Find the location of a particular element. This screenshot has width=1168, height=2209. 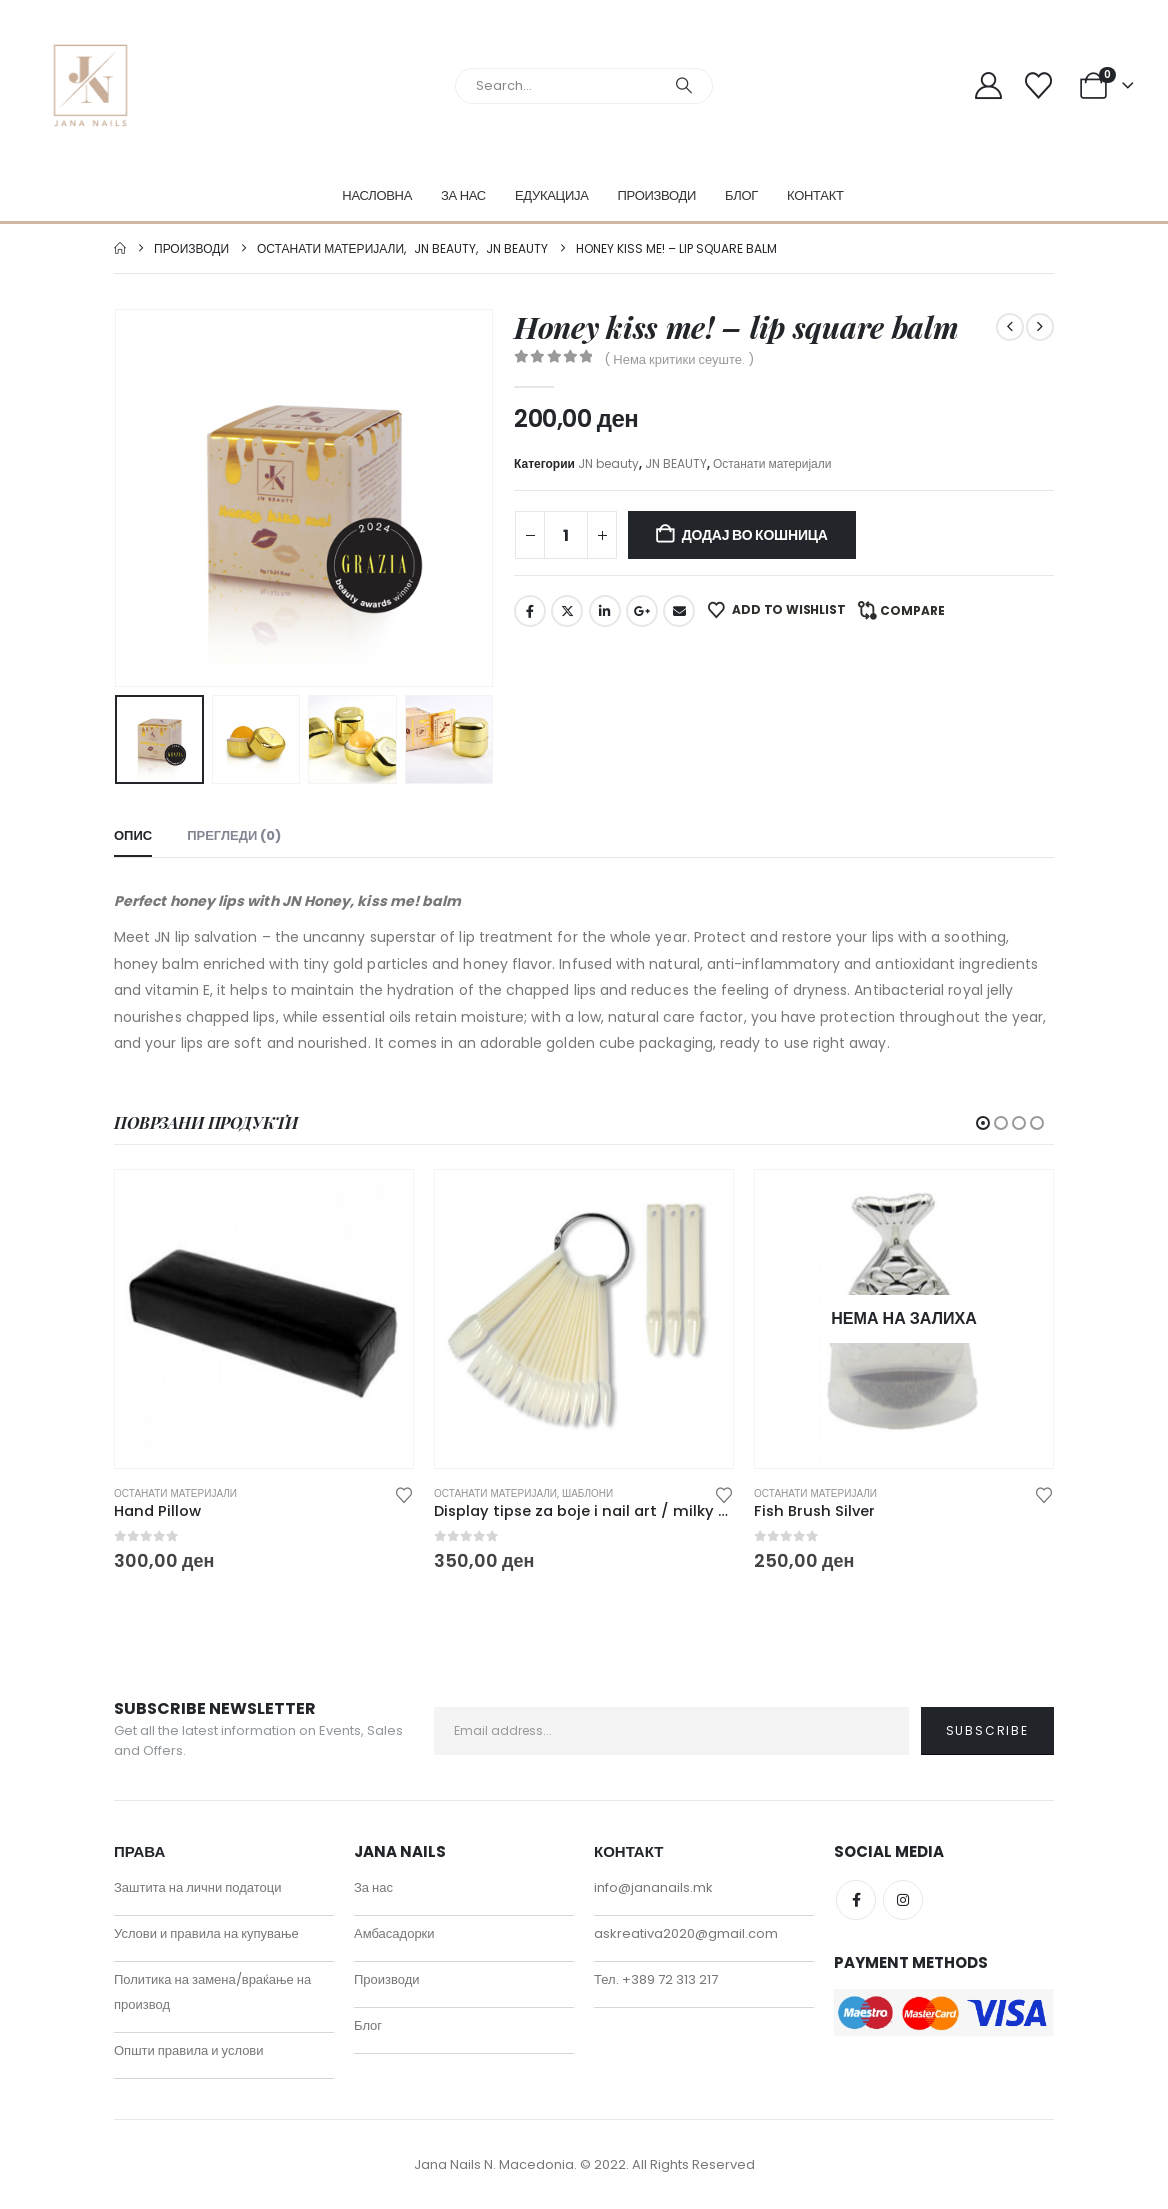

Instagram is located at coordinates (903, 1900).